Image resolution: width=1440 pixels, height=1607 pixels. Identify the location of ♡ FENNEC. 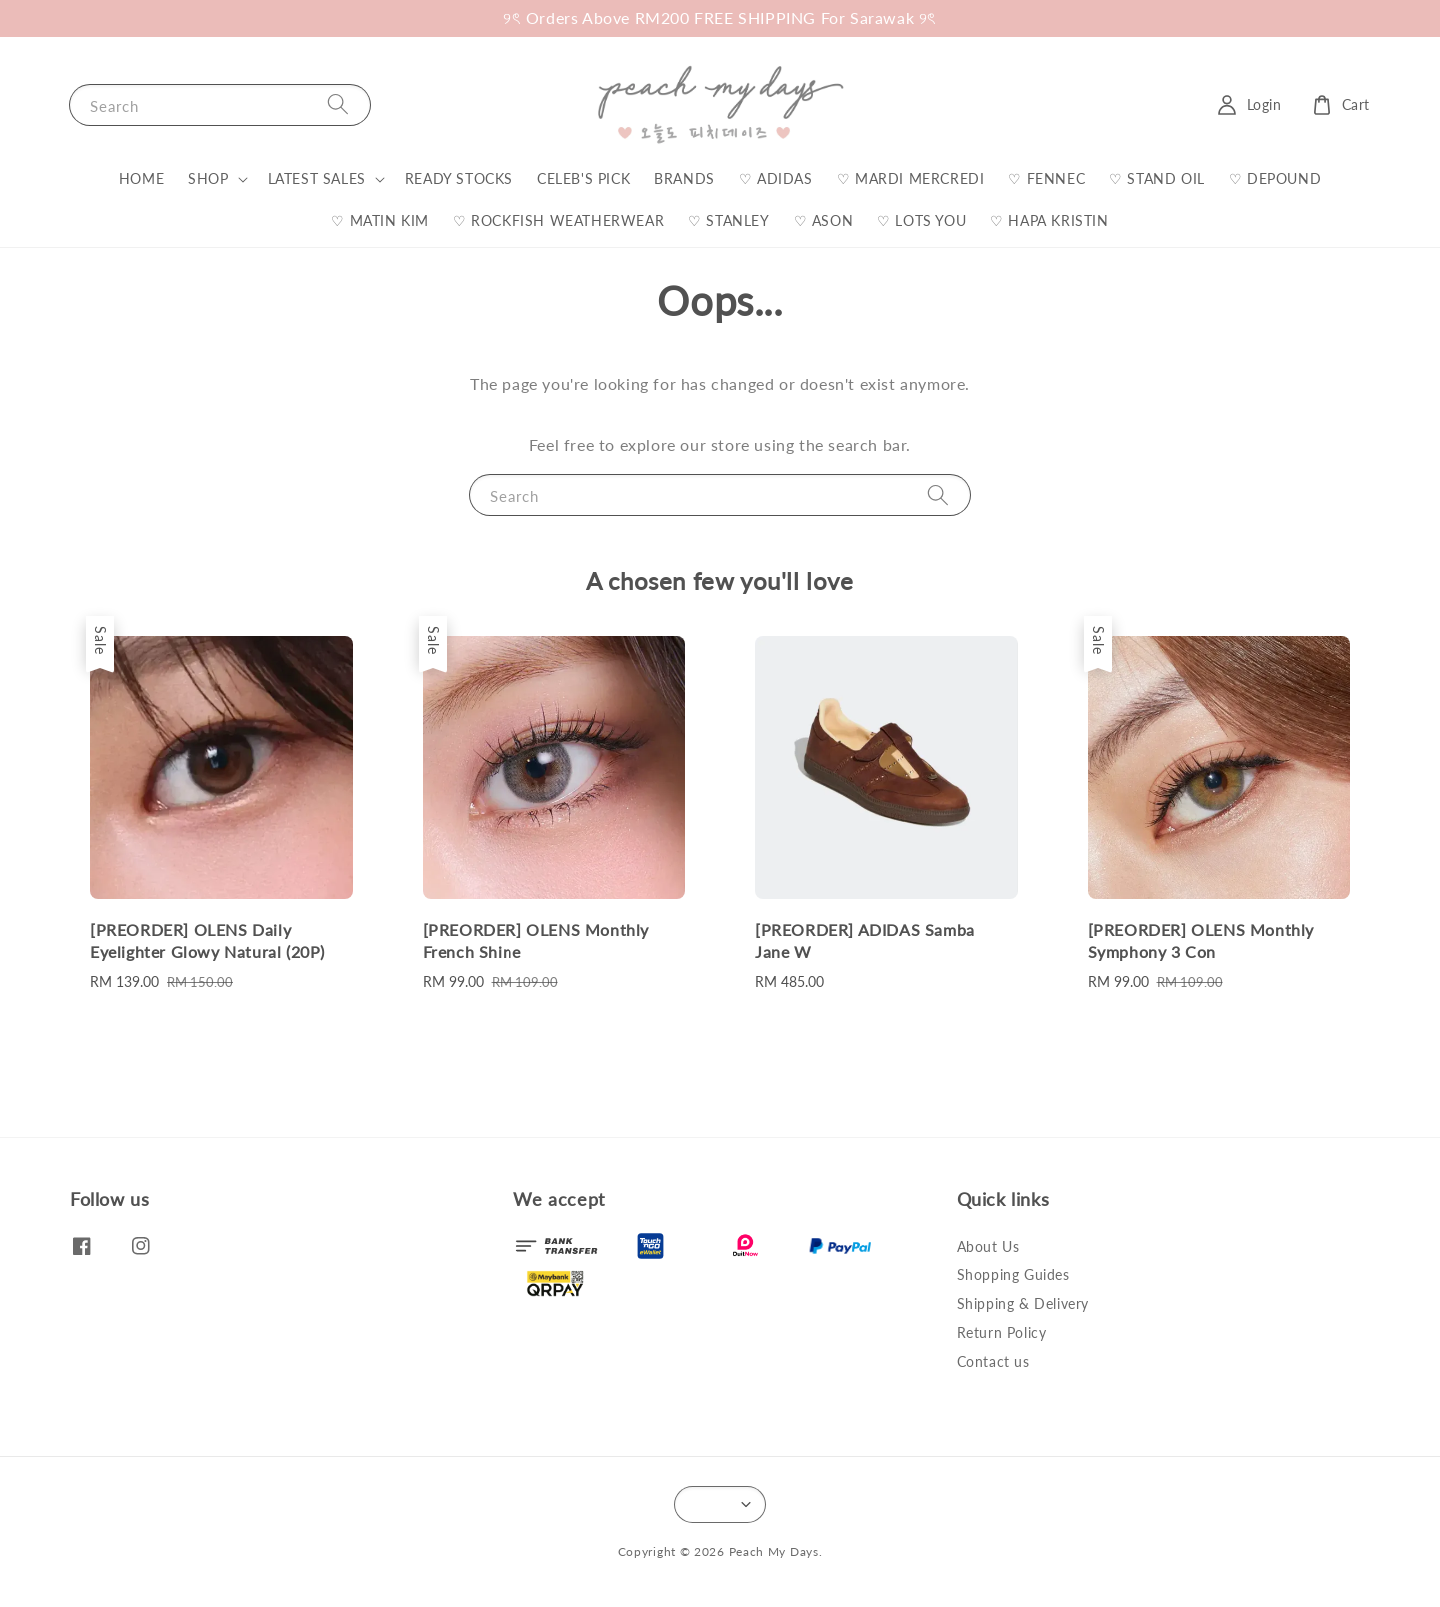
(1046, 178).